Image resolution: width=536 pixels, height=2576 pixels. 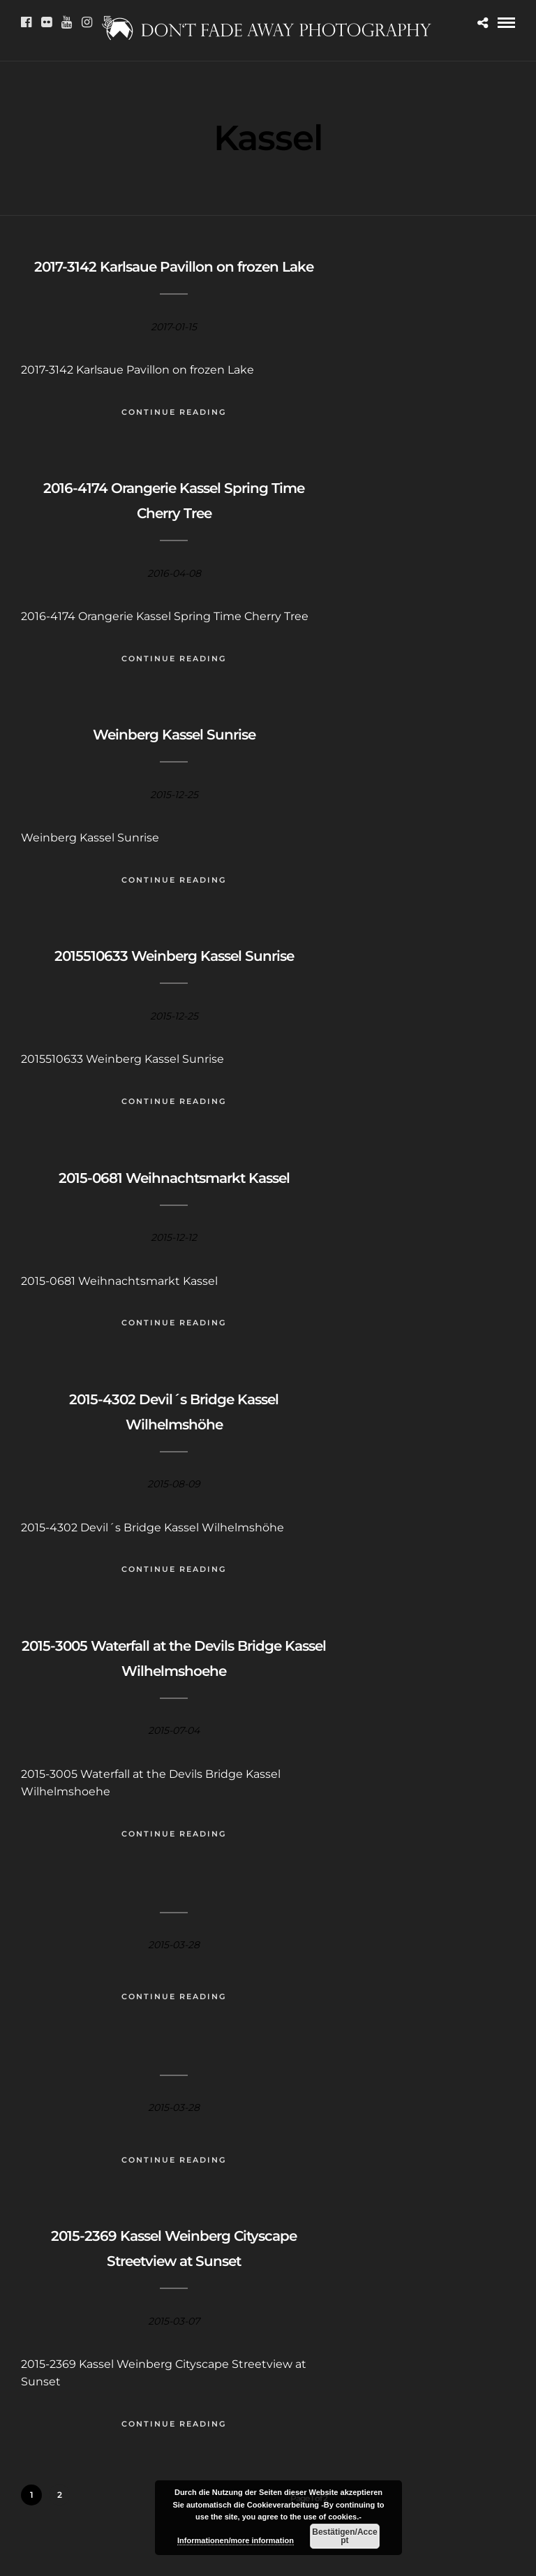 I want to click on 2015-0681 Weihnachtsmarkt Kassel, so click(x=174, y=1178).